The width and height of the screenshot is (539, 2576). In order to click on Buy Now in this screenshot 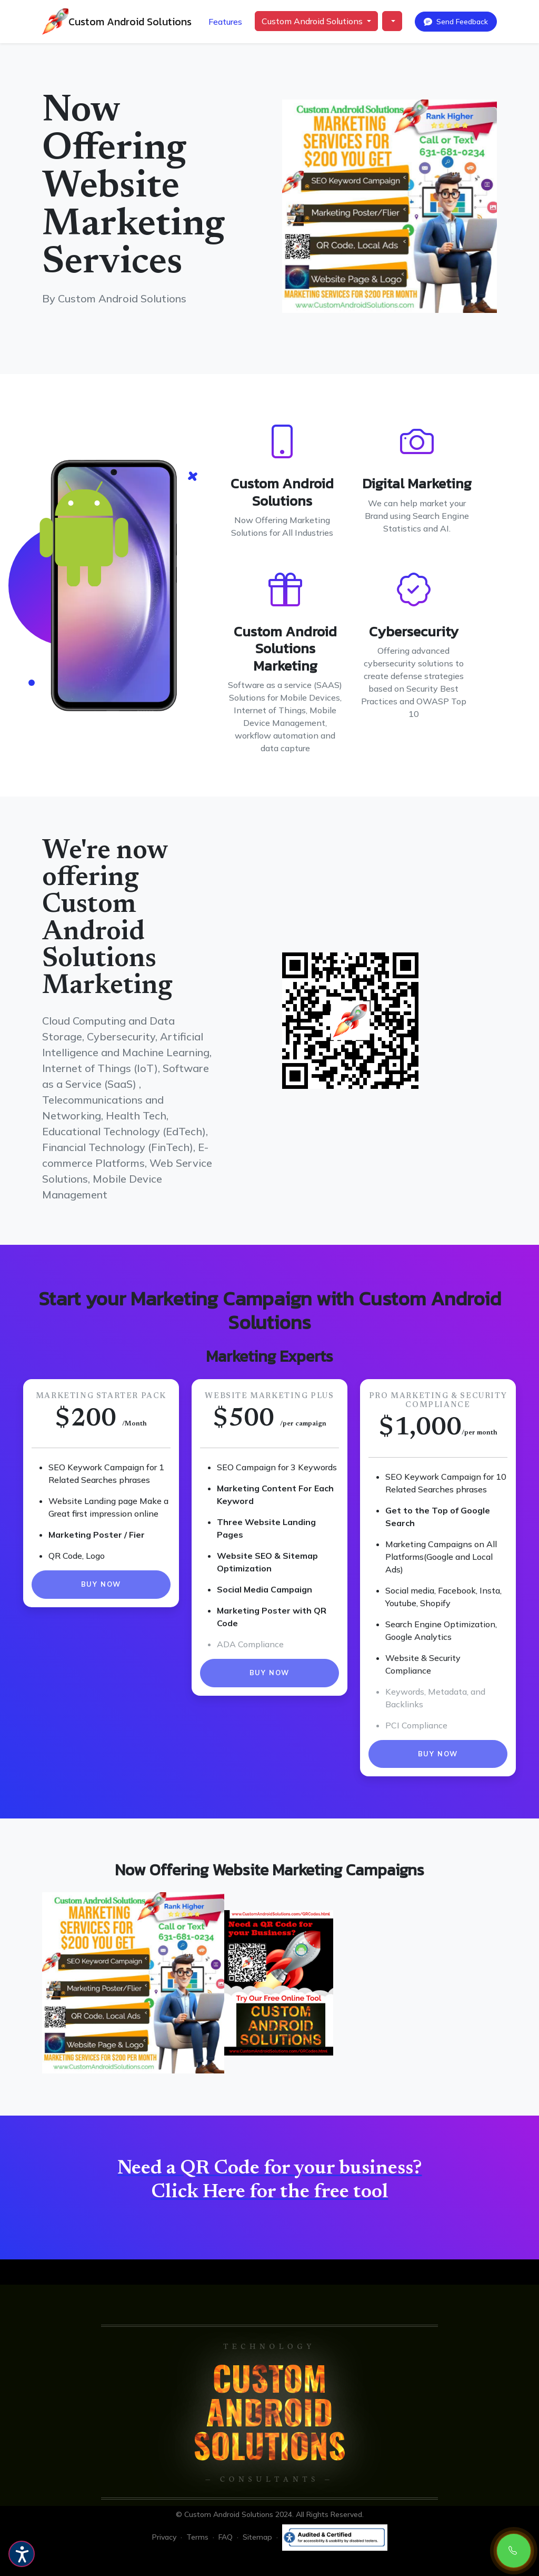, I will do `click(101, 1584)`.